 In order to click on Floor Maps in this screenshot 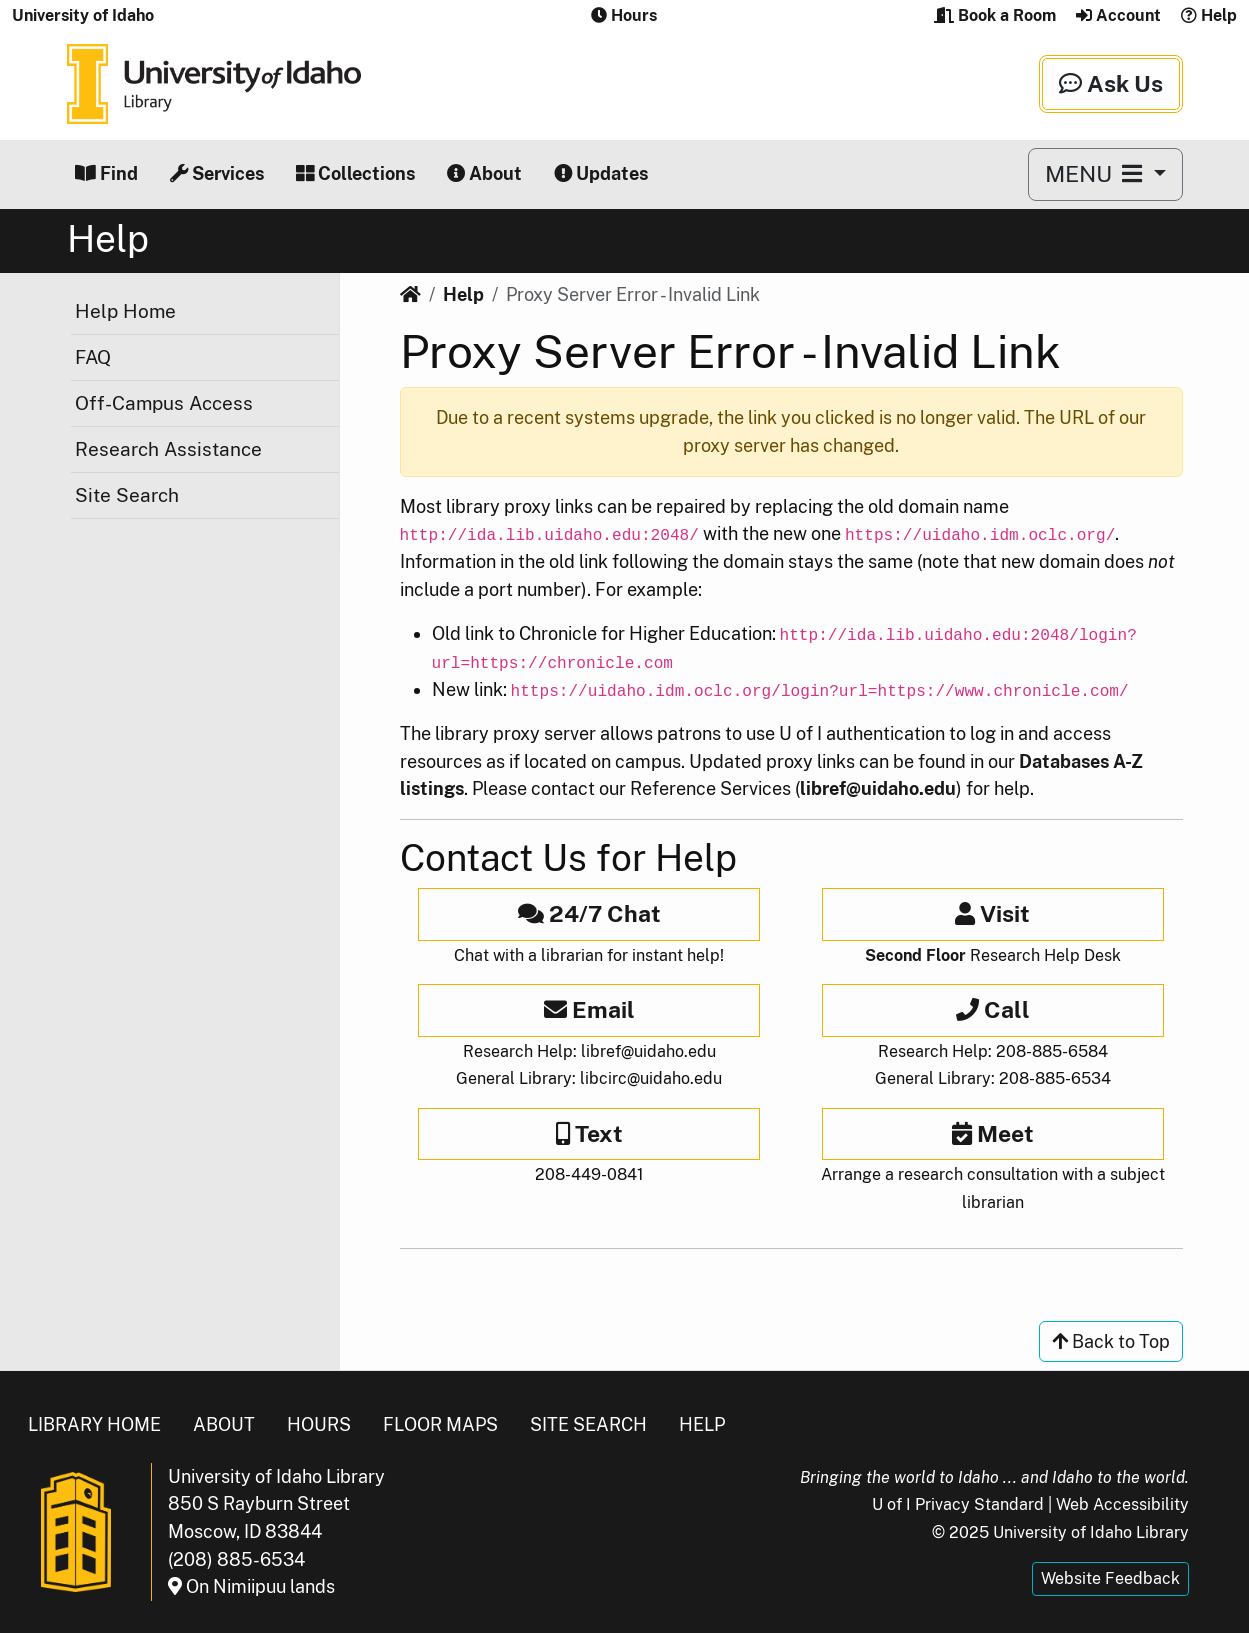, I will do `click(440, 1424)`.